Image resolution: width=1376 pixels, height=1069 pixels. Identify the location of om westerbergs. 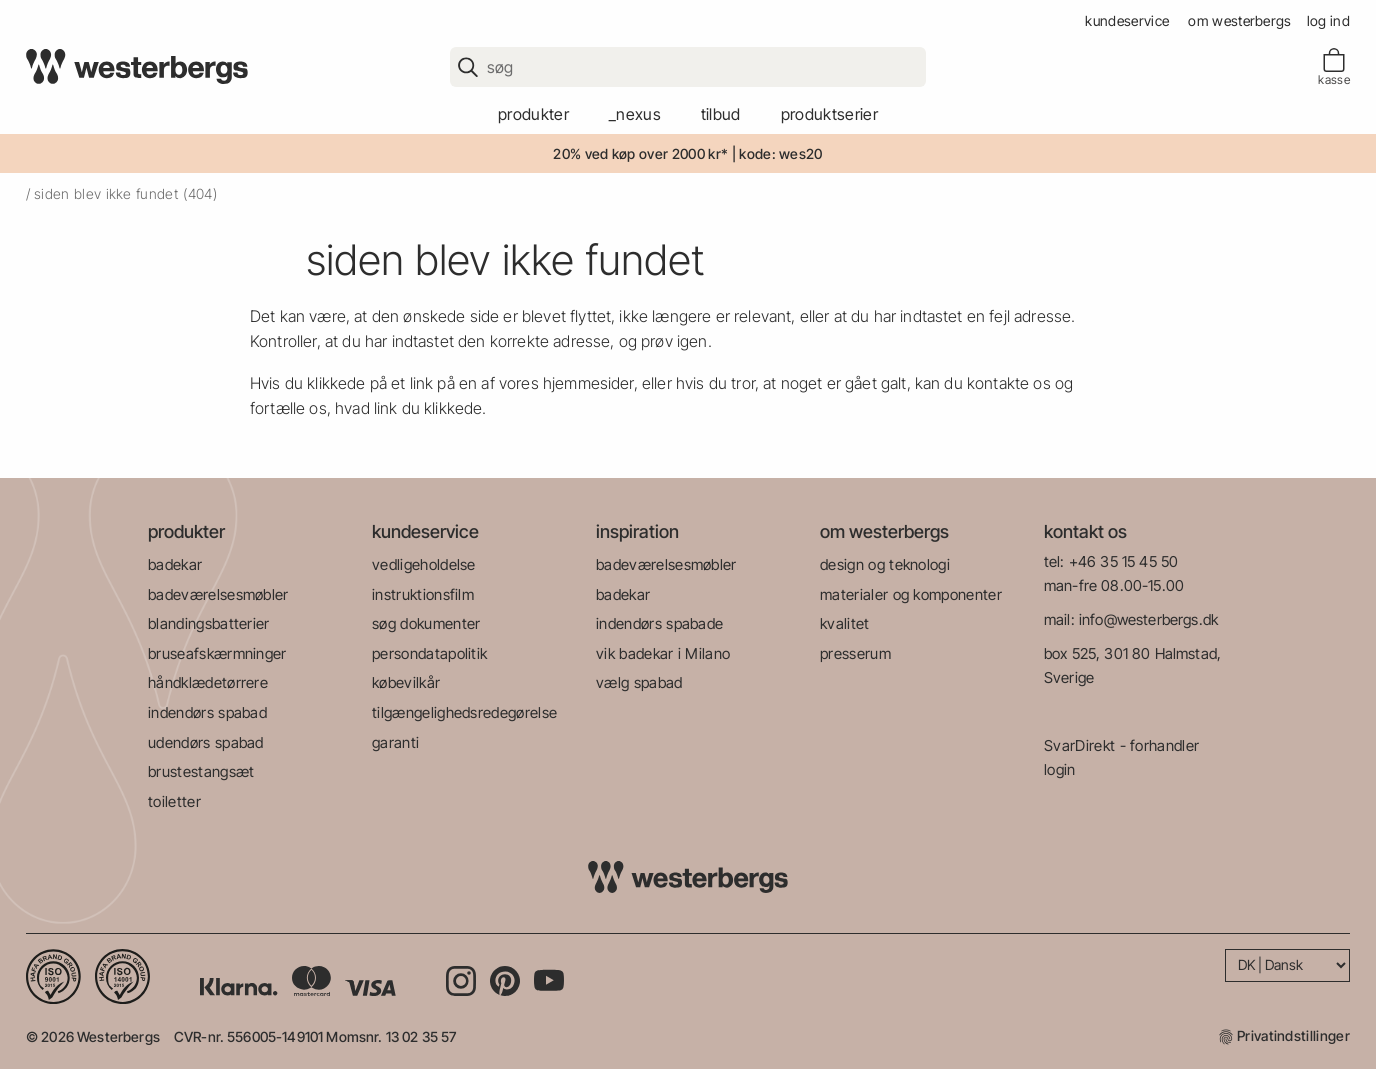
(1239, 20).